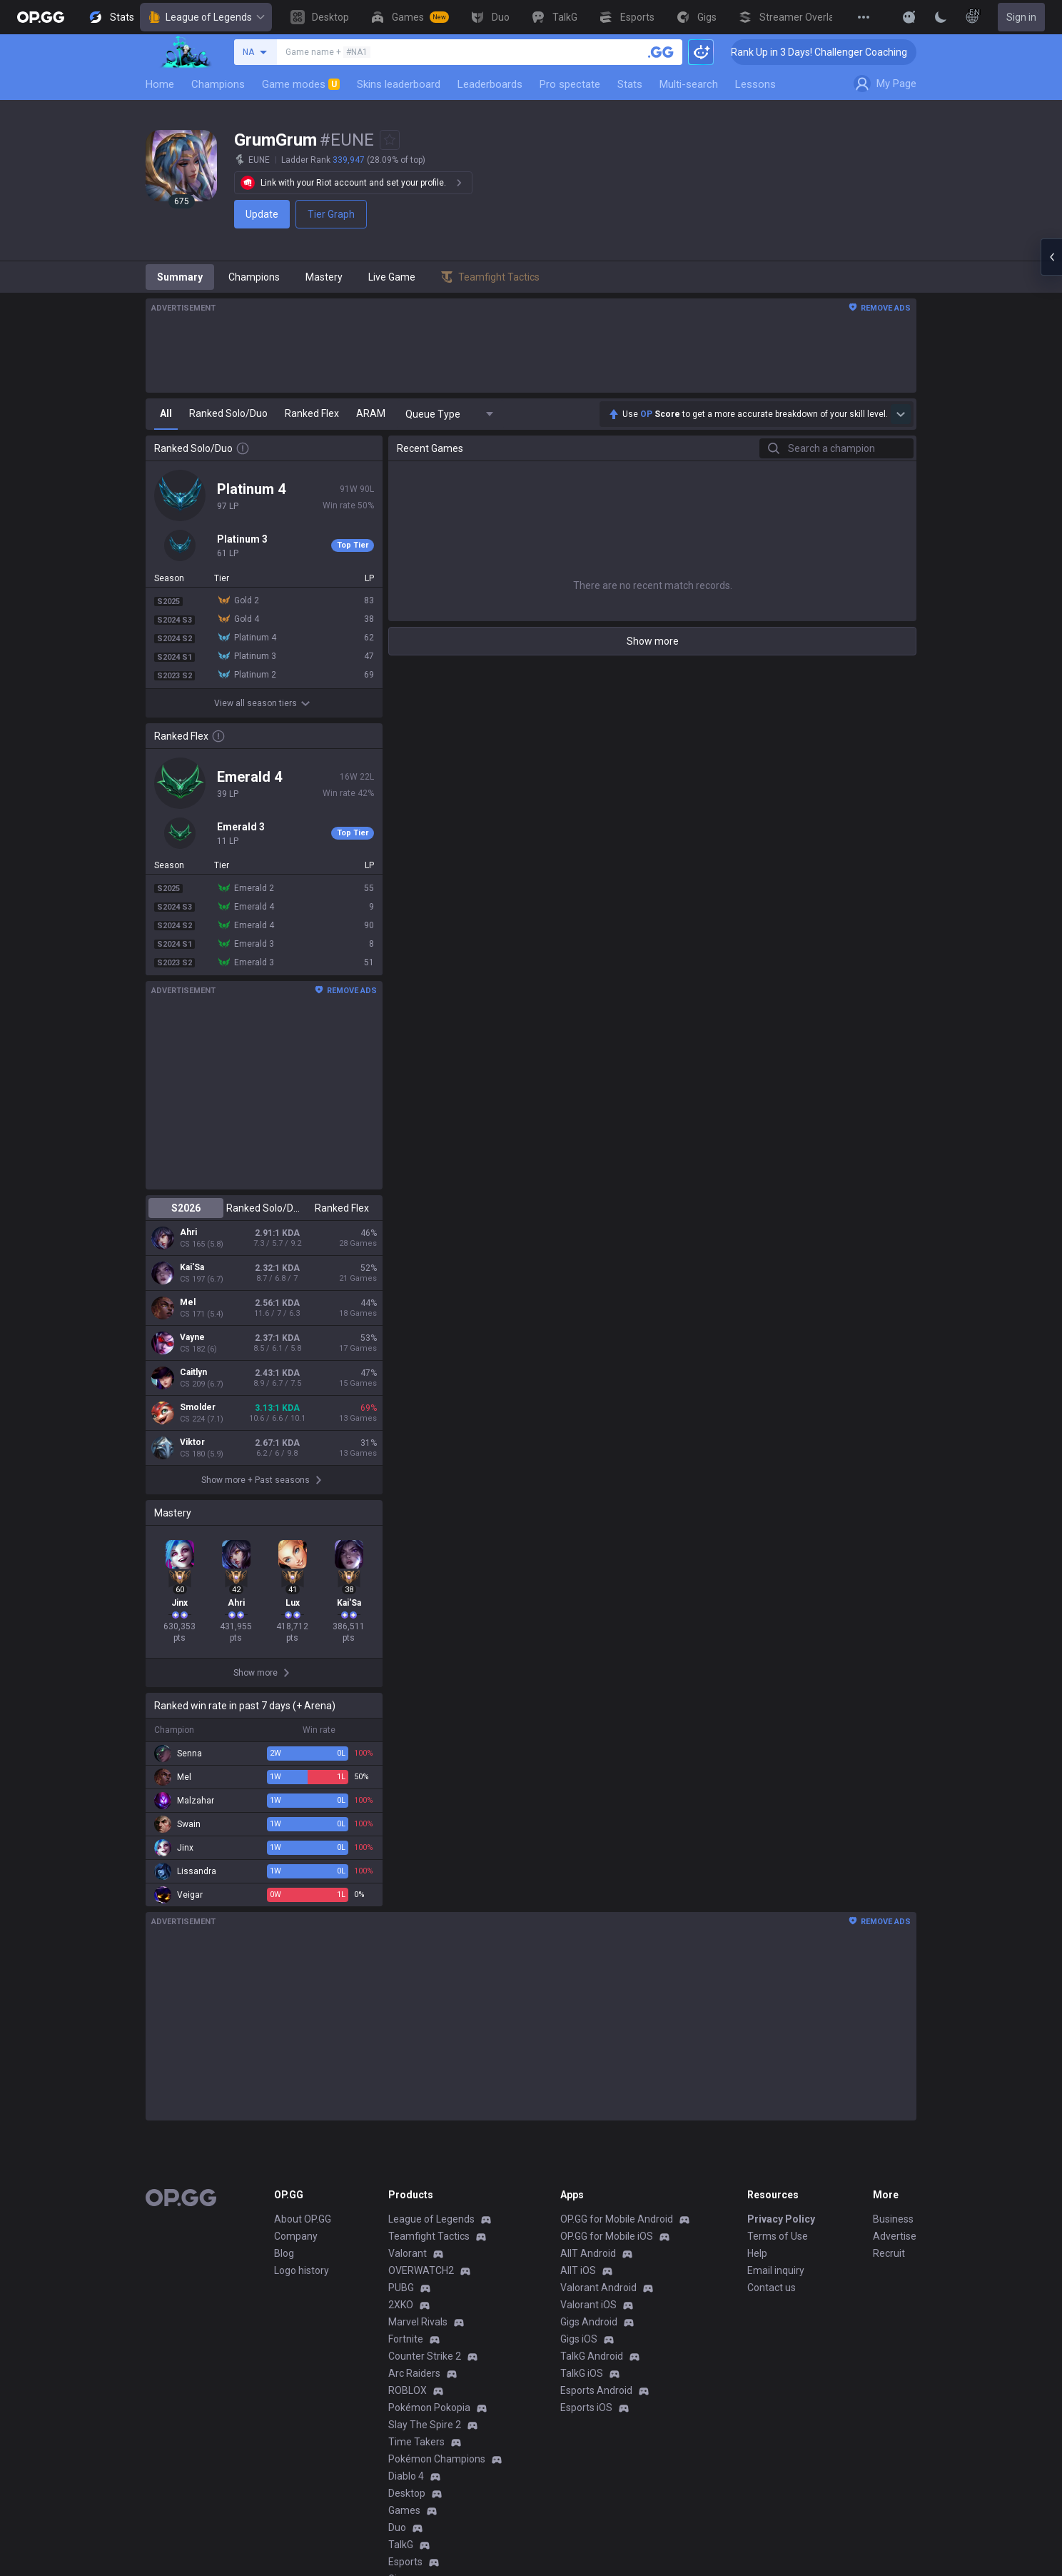 The image size is (1062, 2576). I want to click on Teamfight Tactics, so click(429, 2236).